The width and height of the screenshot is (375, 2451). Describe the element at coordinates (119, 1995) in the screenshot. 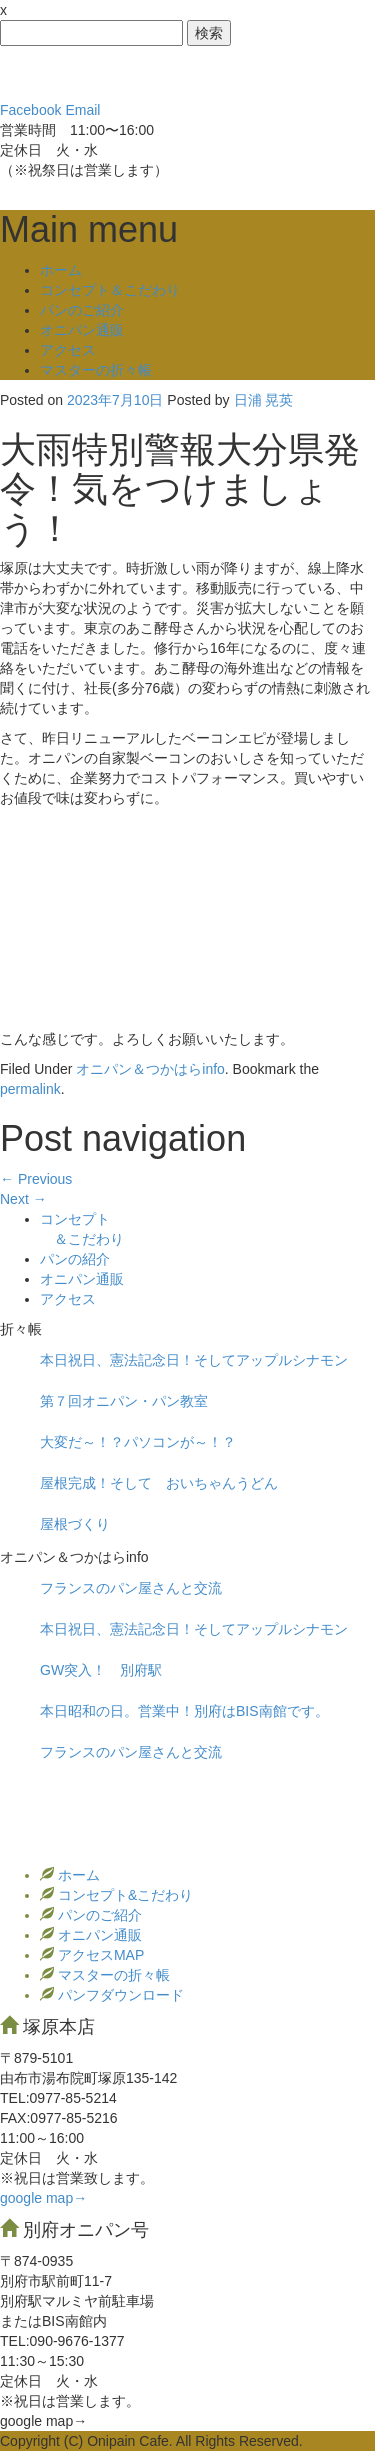

I see `パンフダウンロード` at that location.